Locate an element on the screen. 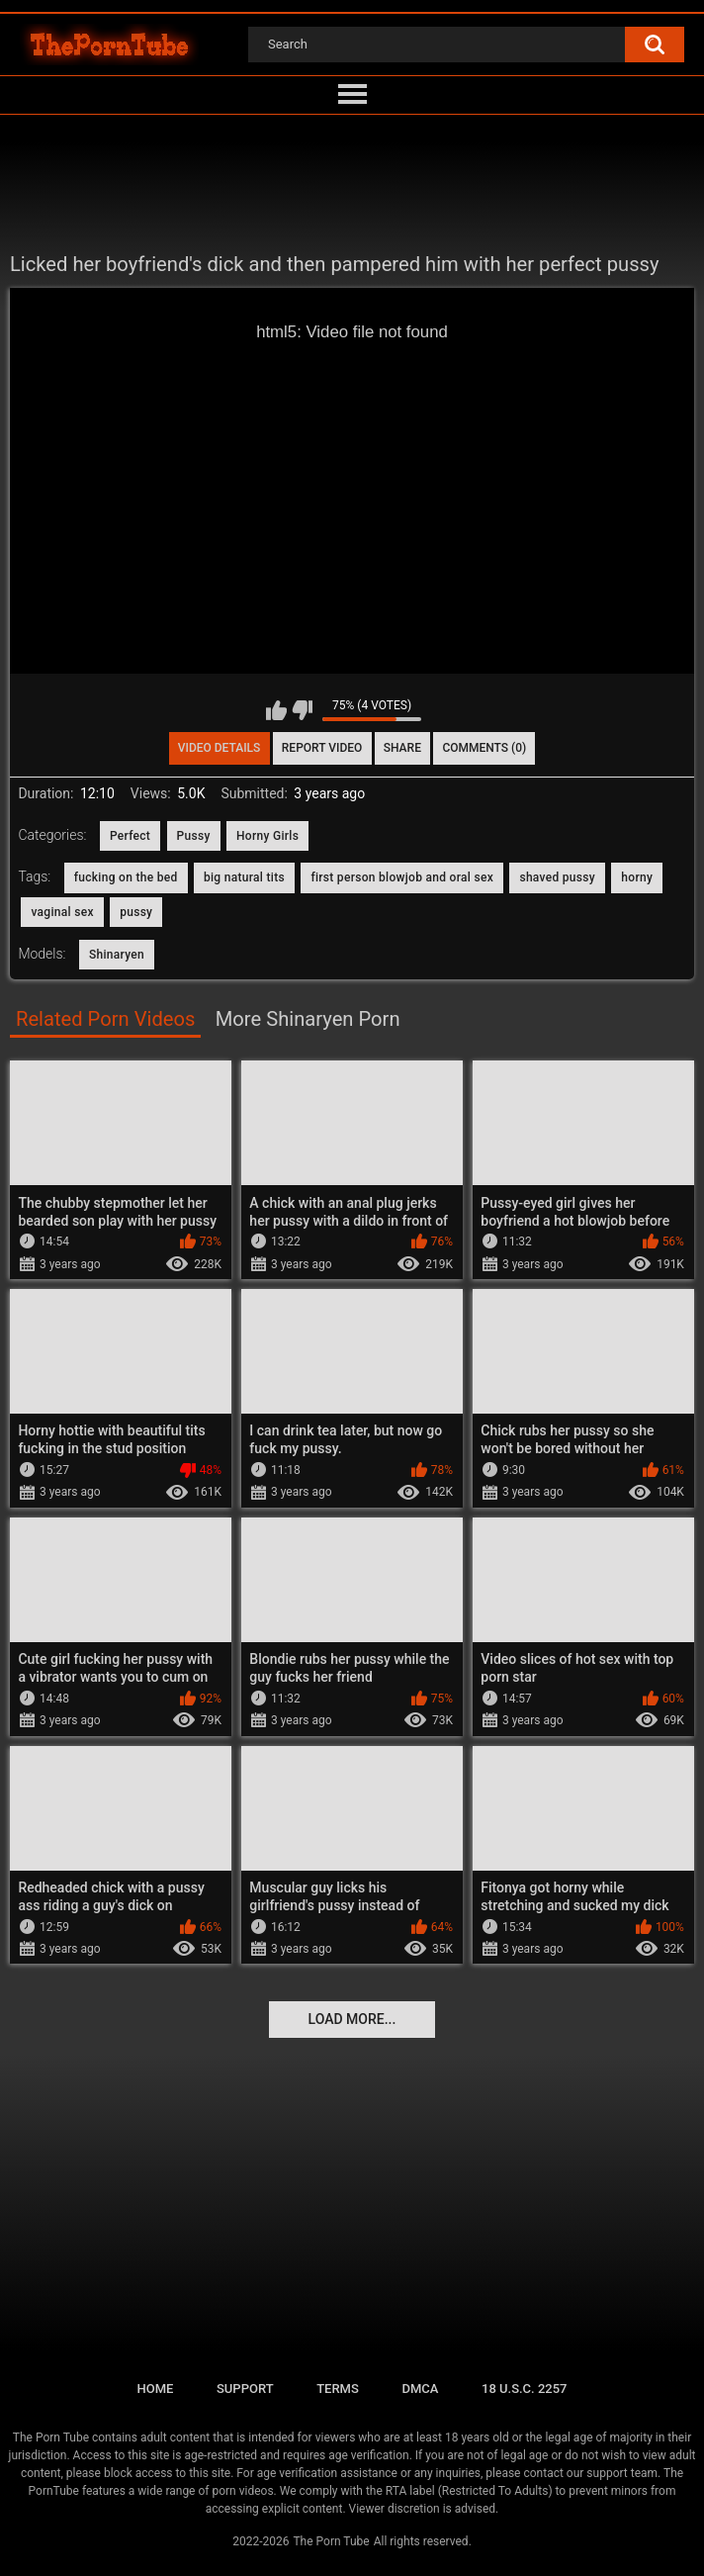  Pussy is located at coordinates (194, 836).